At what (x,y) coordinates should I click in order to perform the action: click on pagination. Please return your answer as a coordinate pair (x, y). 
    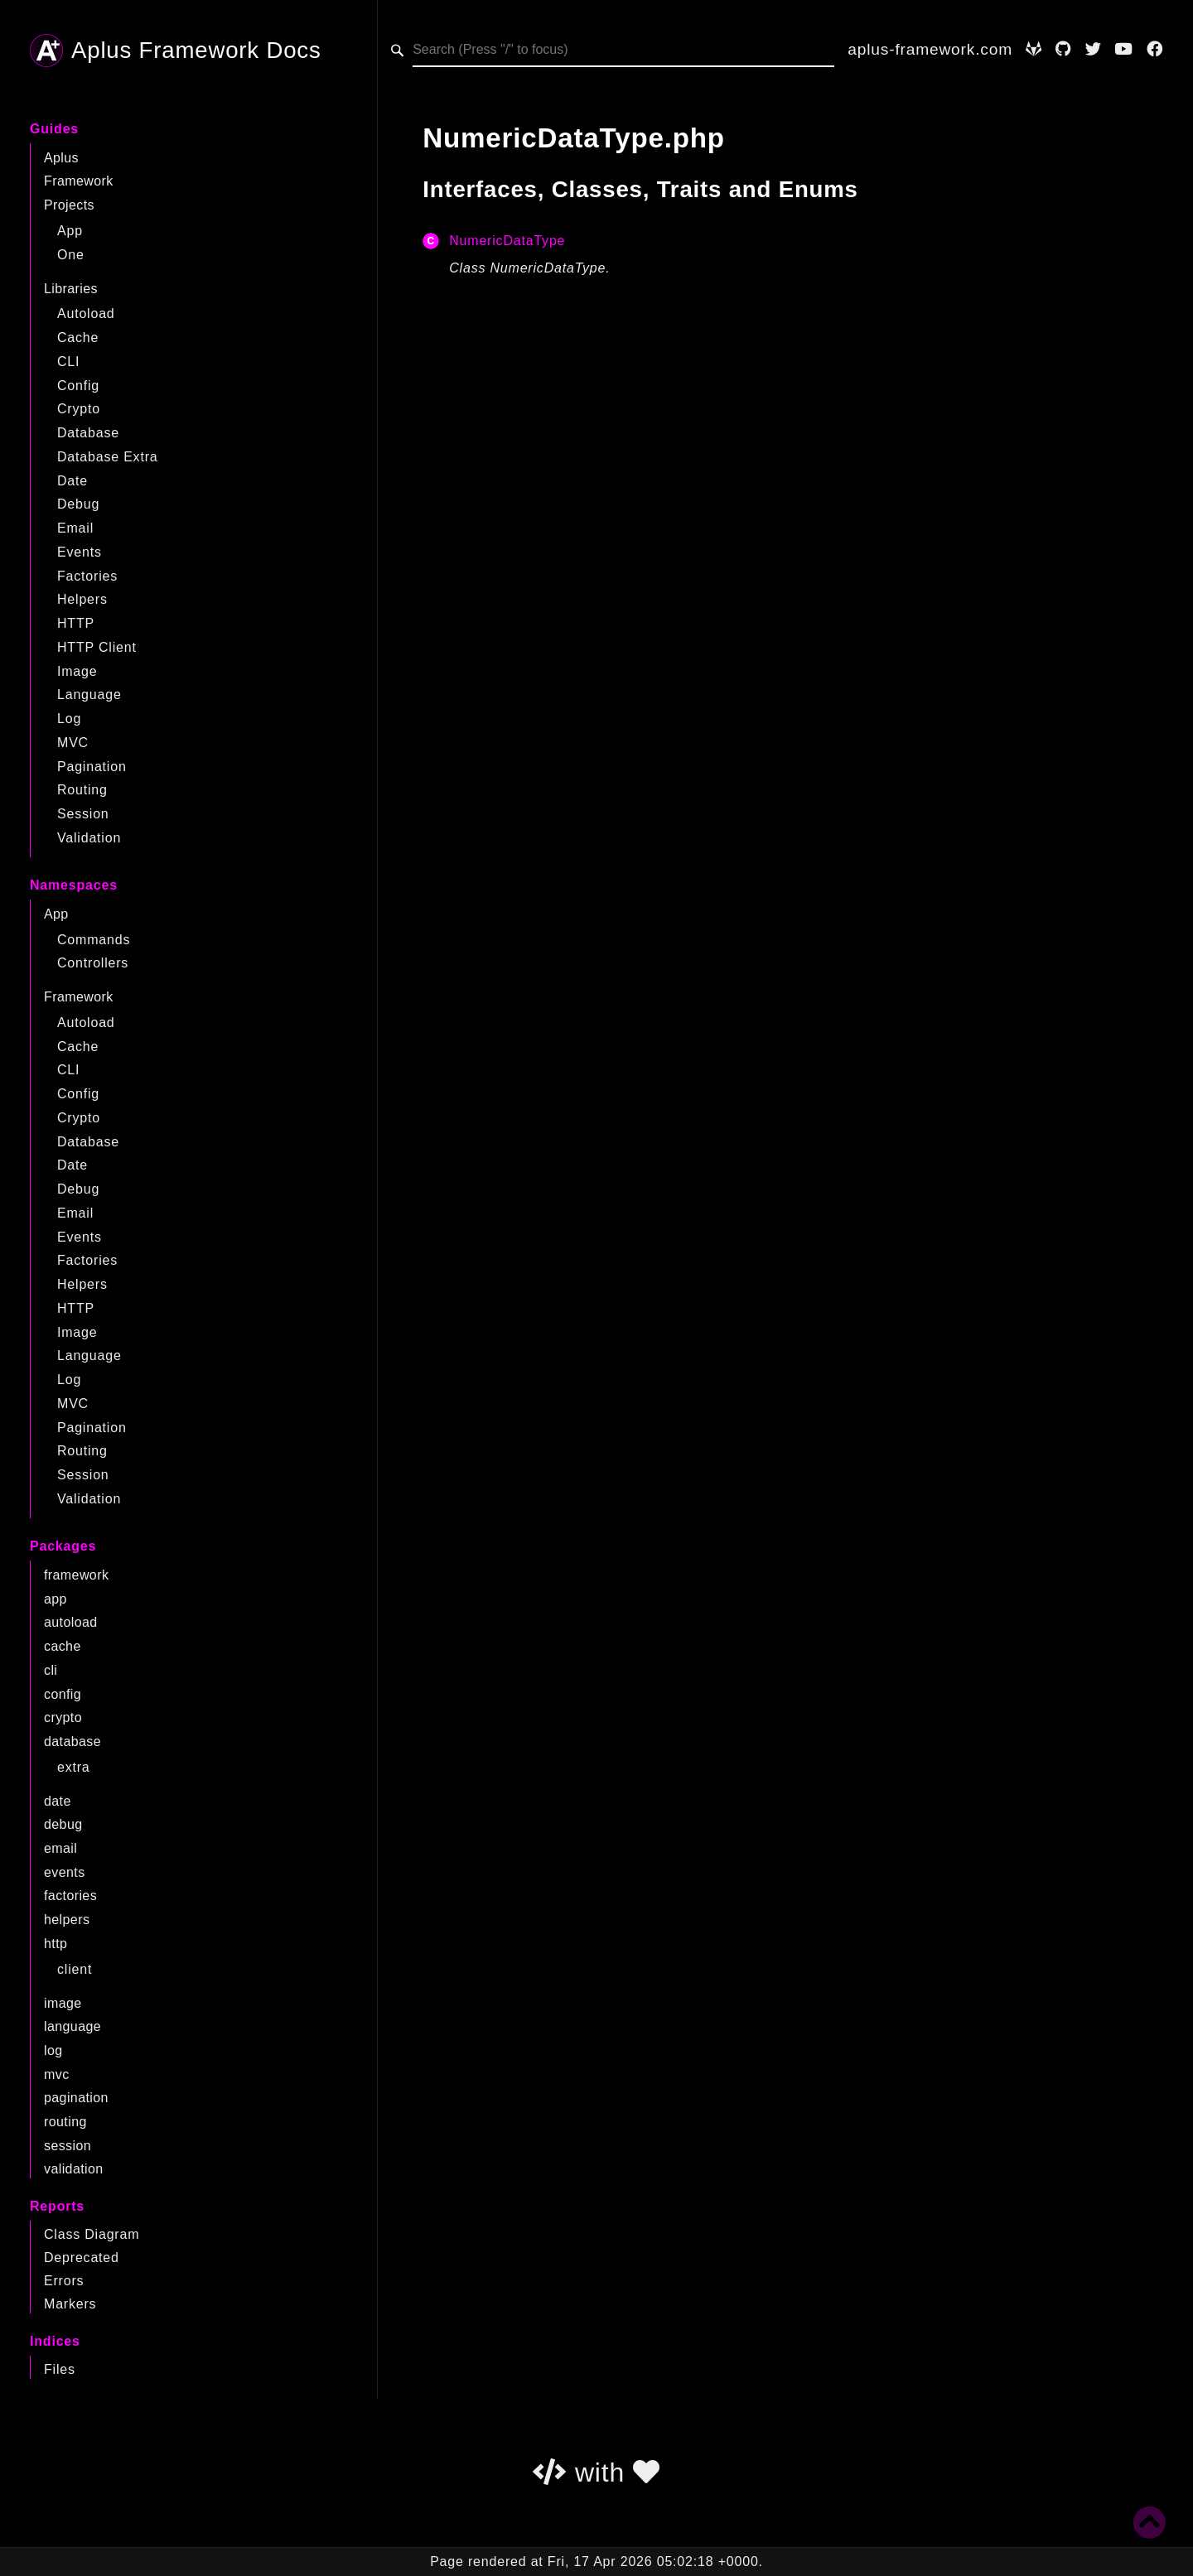
    Looking at the image, I should click on (76, 2098).